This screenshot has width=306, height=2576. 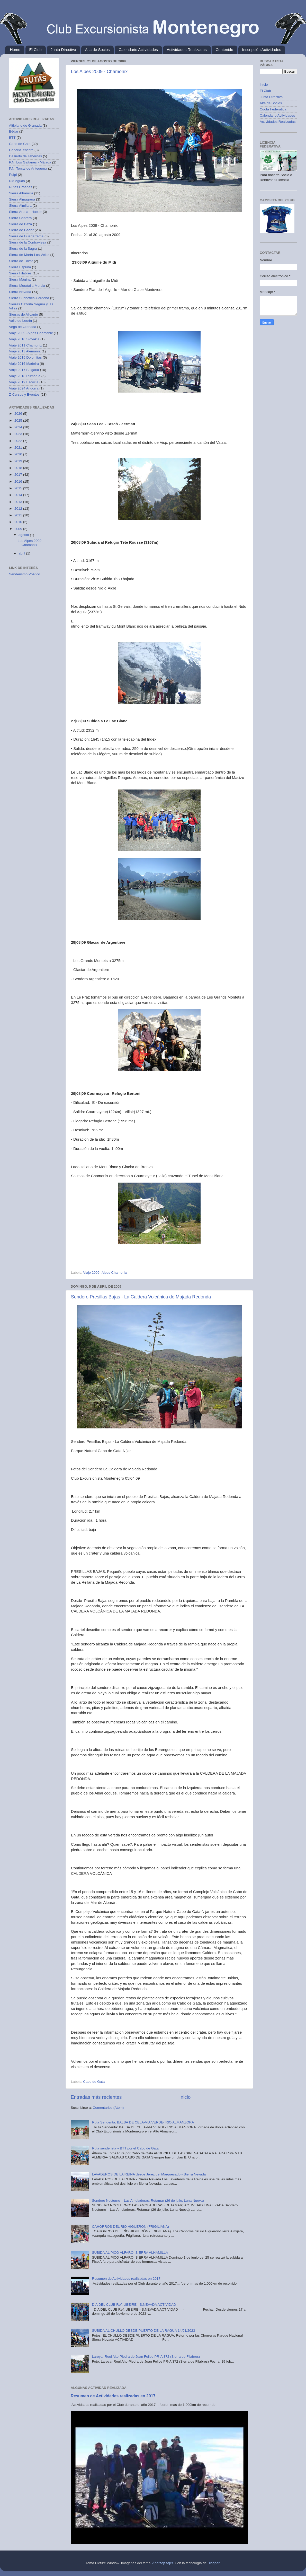 What do you see at coordinates (148, 2200) in the screenshot?
I see `Sendero Nocturno – Las Amoladeras, Retamar (26 de julio, Luna Nueva)` at bounding box center [148, 2200].